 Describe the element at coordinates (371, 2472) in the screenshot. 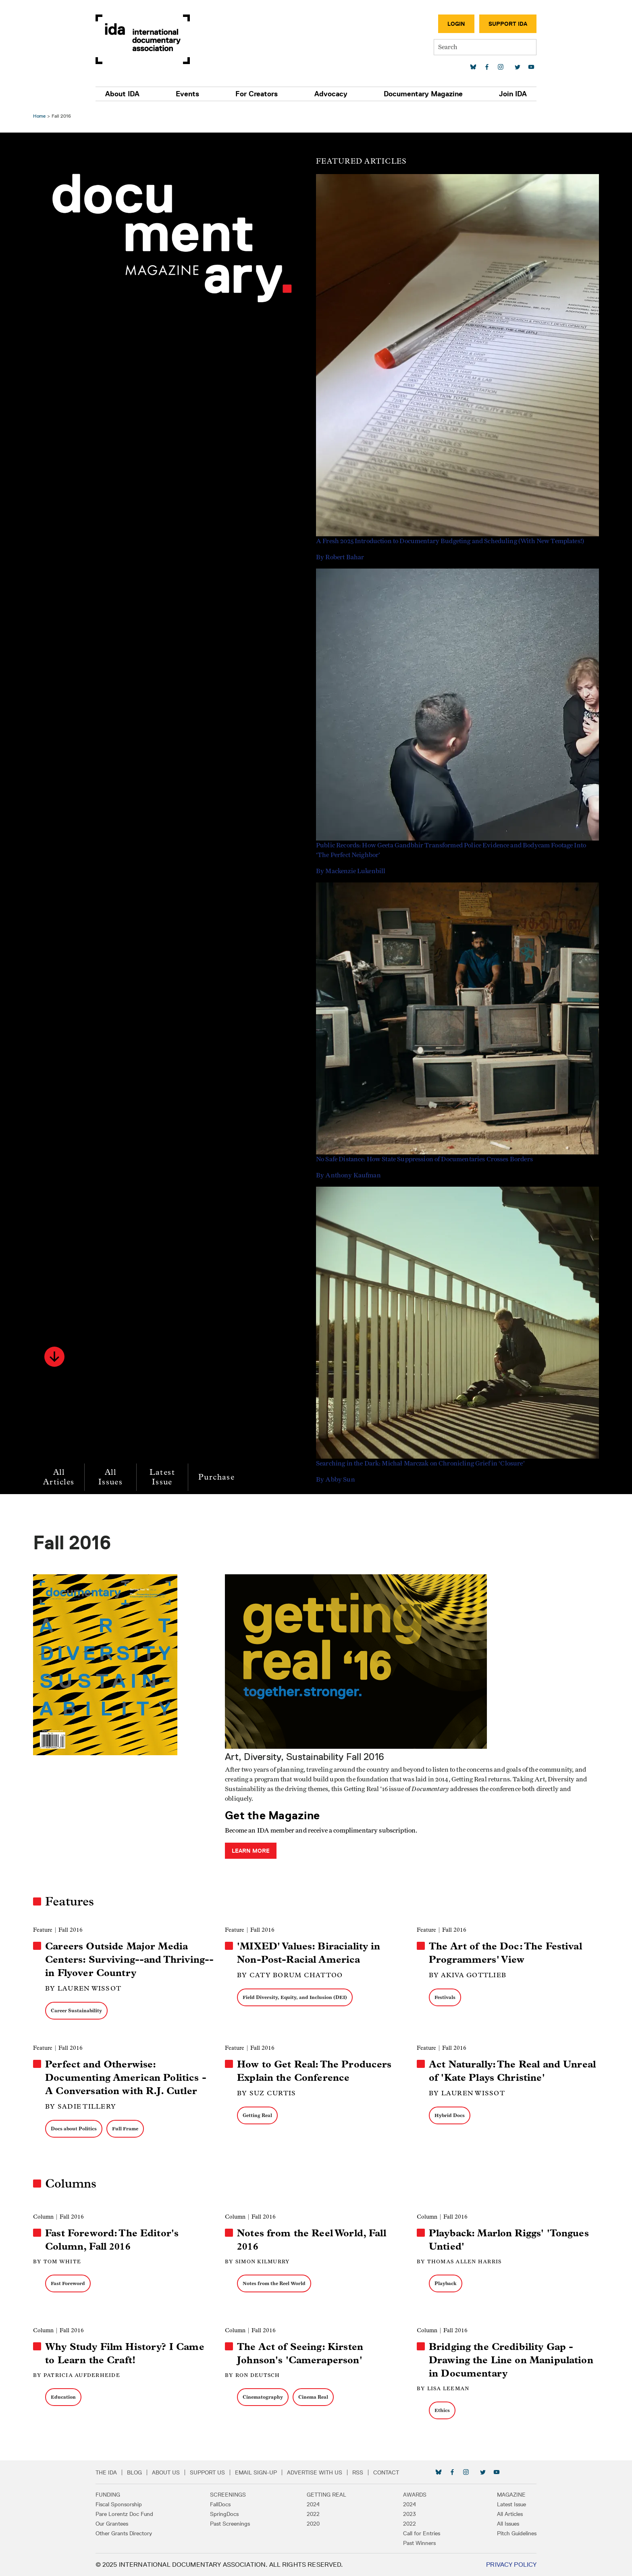

I see `RSS` at that location.